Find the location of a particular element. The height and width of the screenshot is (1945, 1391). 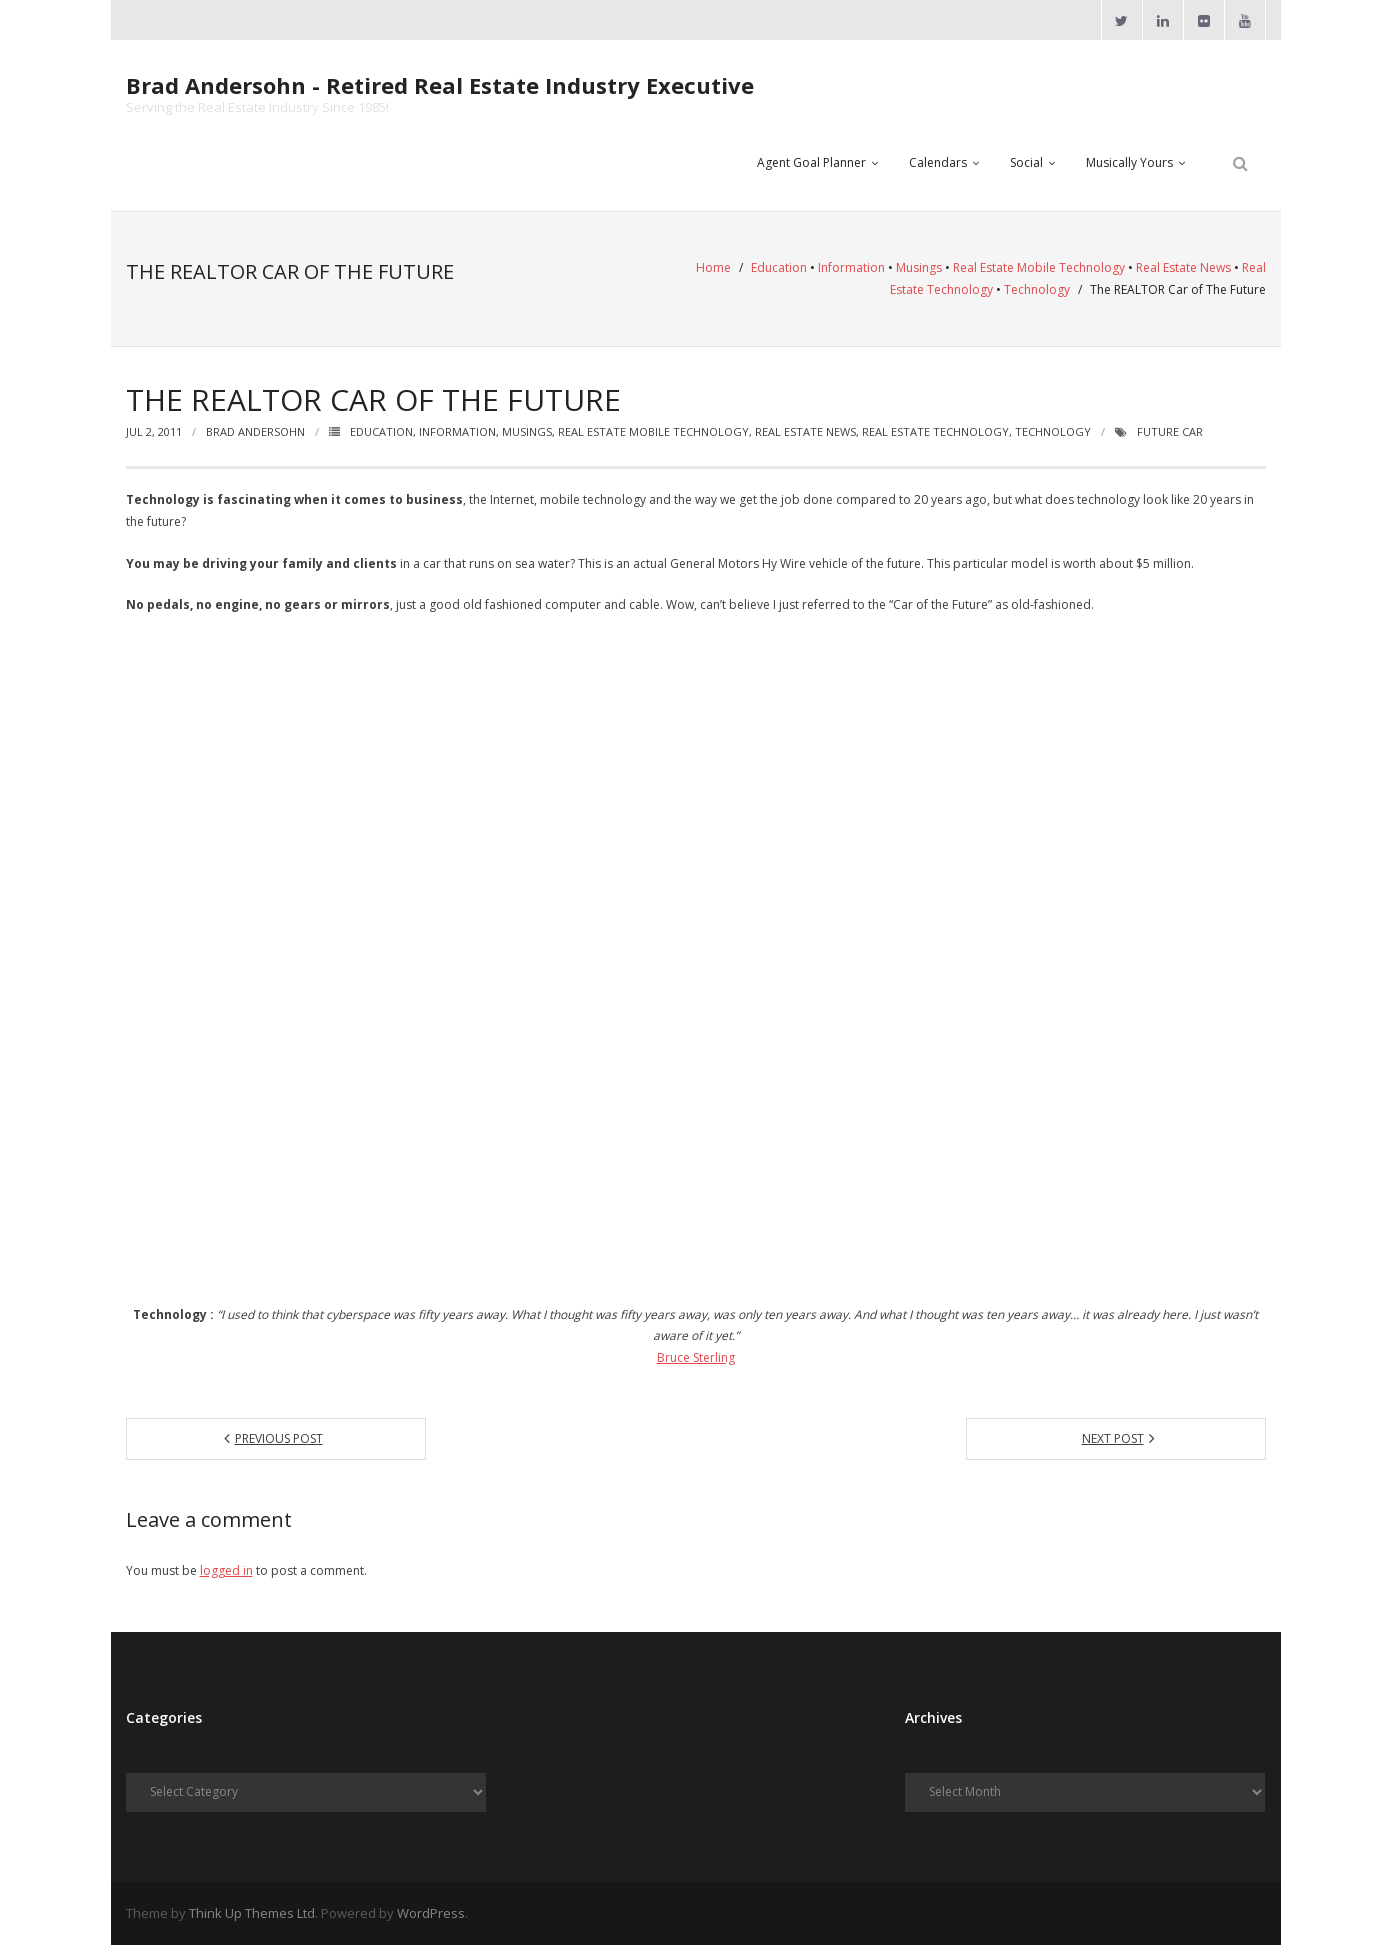

Future Car is located at coordinates (1170, 431).